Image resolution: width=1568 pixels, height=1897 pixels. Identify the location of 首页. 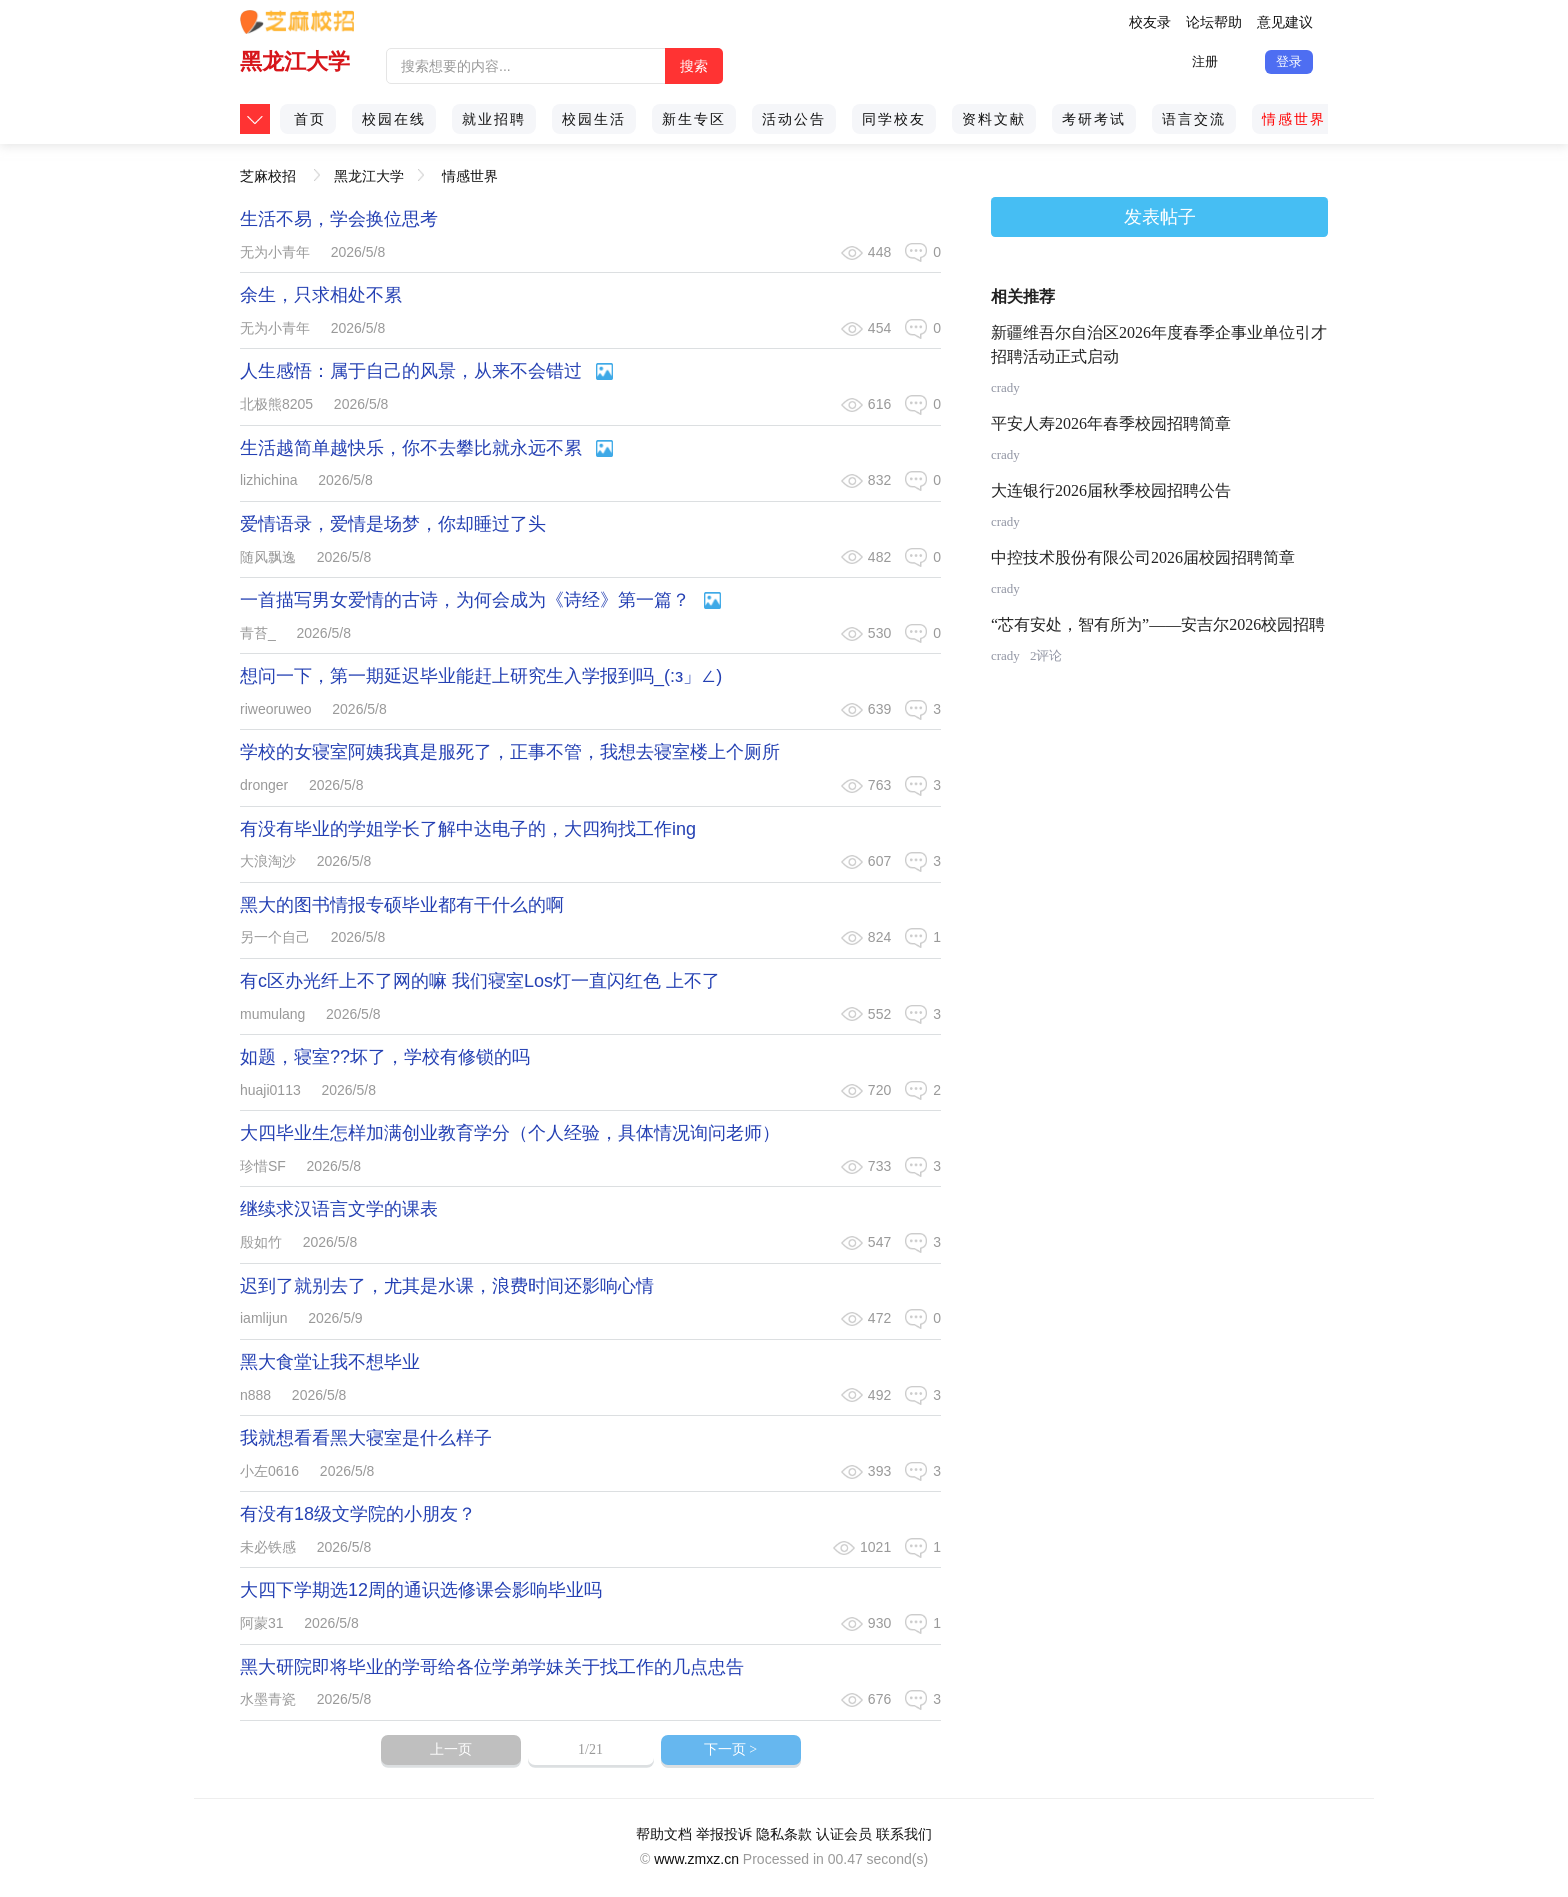
(310, 119).